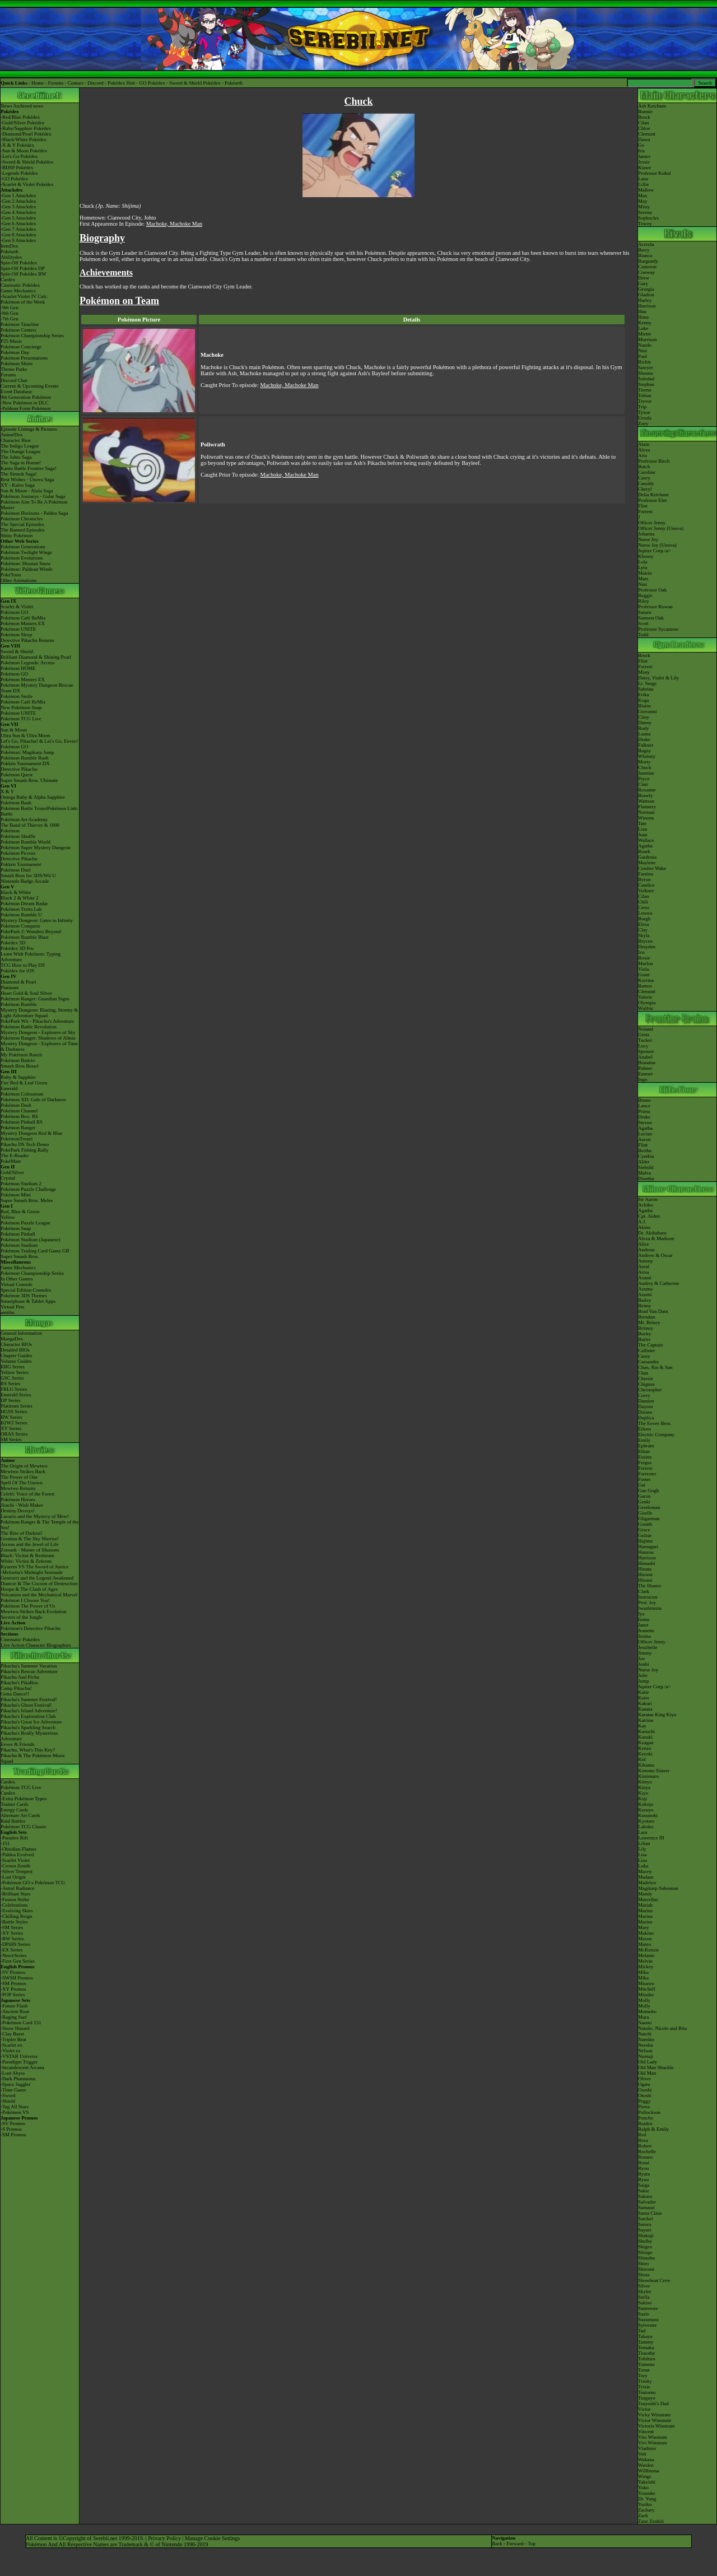 The image size is (717, 2576). I want to click on Pokémon Channel, so click(19, 1111).